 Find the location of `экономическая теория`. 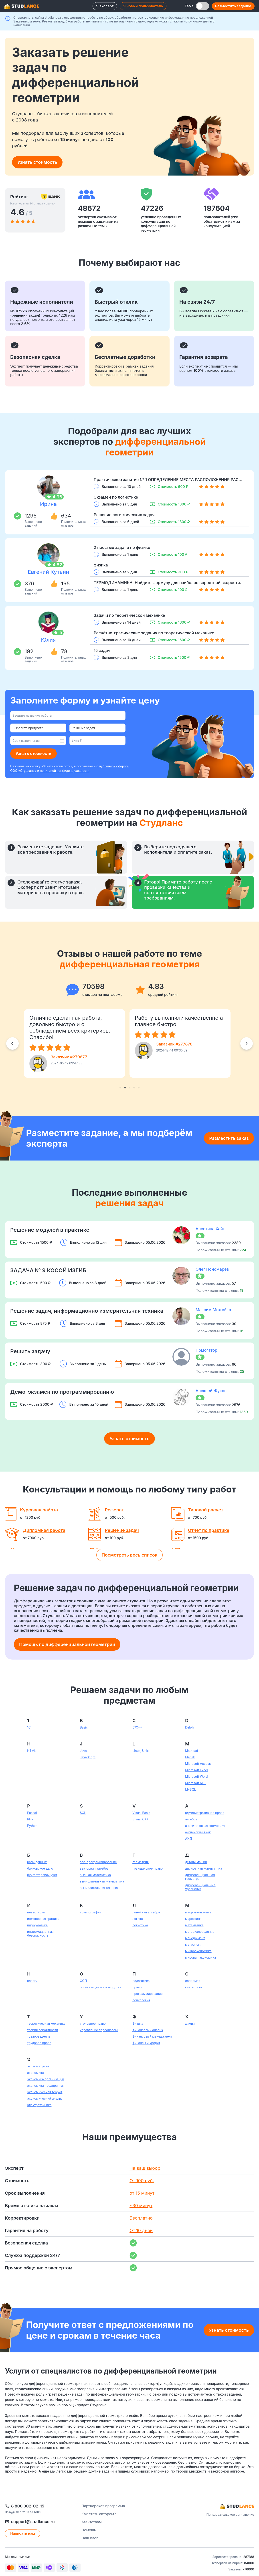

экономическая теория is located at coordinates (44, 2091).